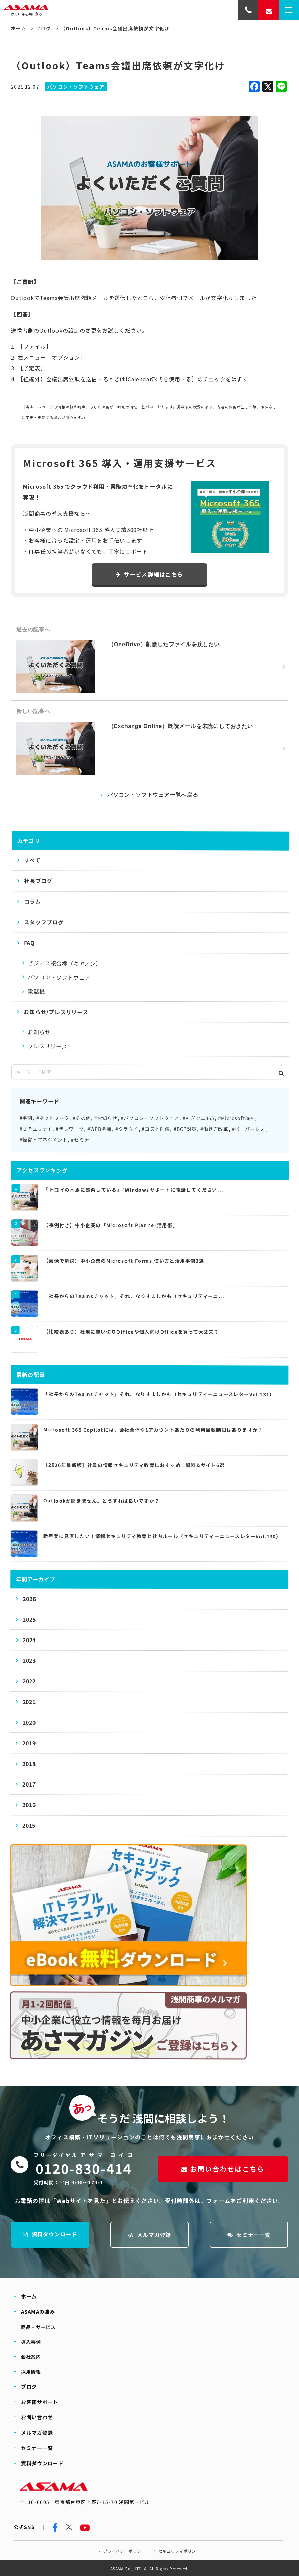  What do you see at coordinates (249, 2235) in the screenshot?
I see `セミナー一覧` at bounding box center [249, 2235].